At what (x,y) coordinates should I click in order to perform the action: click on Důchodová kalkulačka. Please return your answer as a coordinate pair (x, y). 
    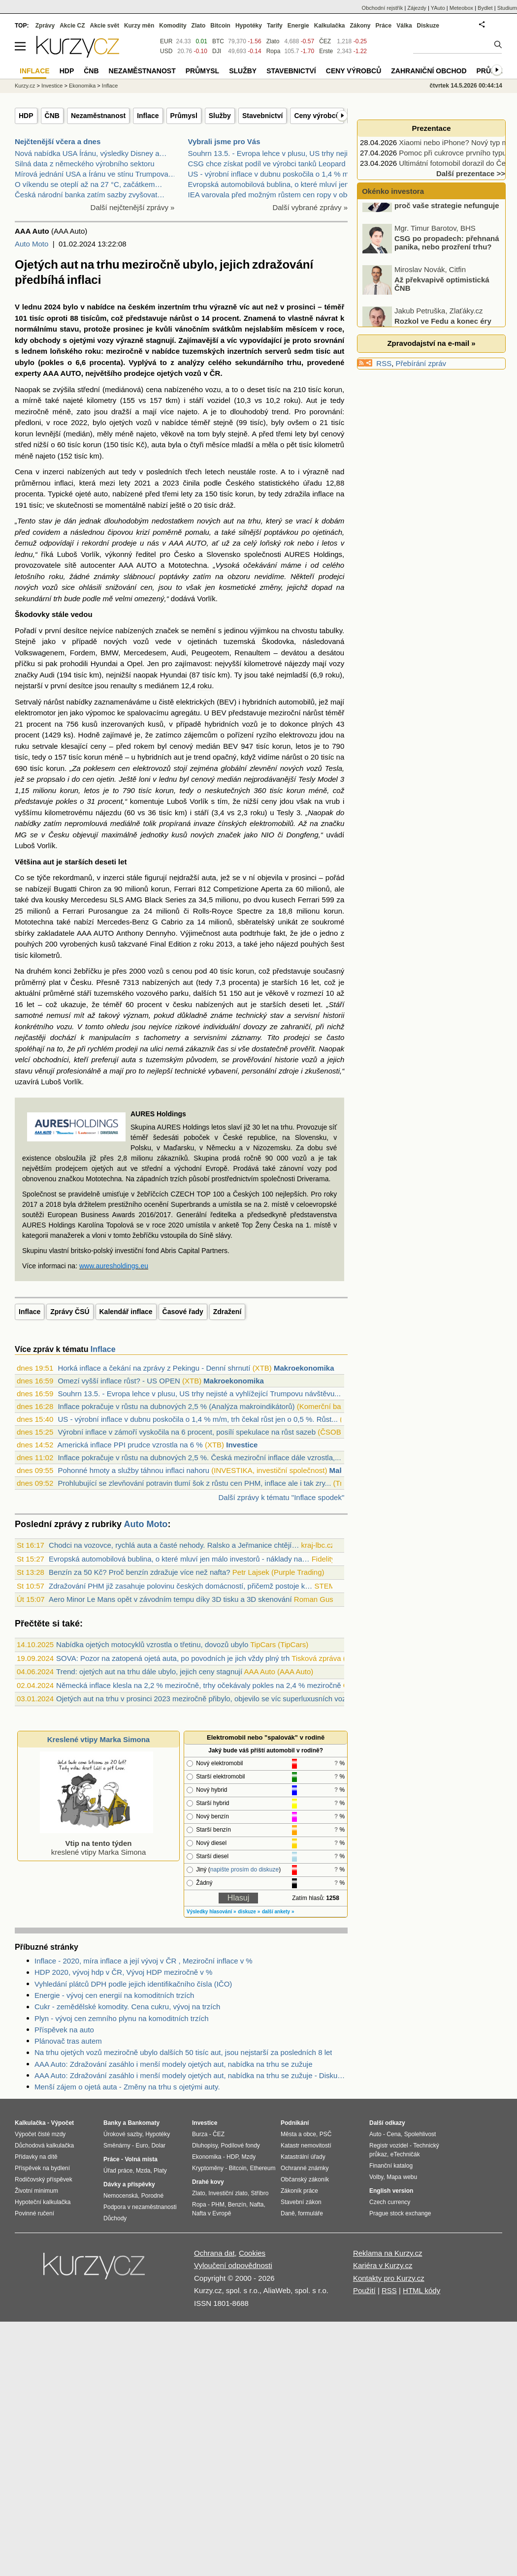
    Looking at the image, I should click on (44, 2145).